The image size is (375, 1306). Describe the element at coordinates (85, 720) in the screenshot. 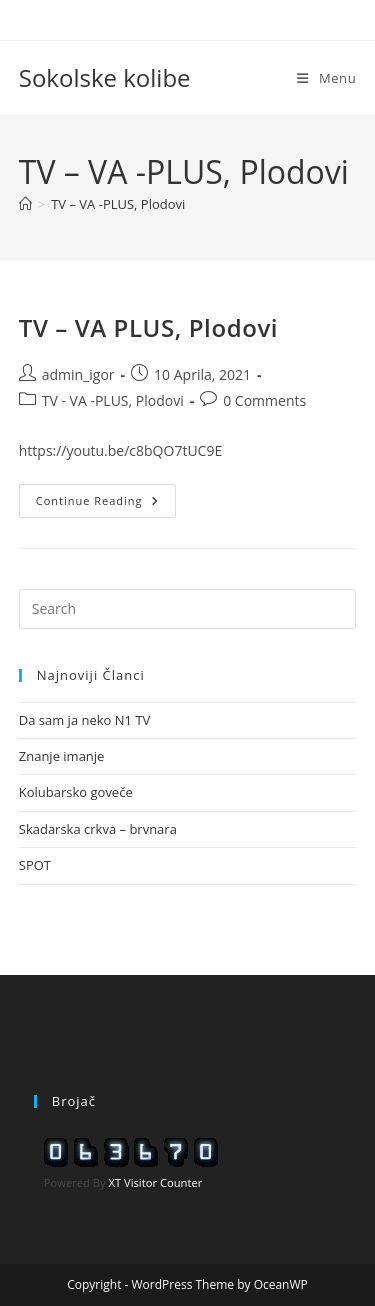

I see `Da sam ja neko N1 TV` at that location.